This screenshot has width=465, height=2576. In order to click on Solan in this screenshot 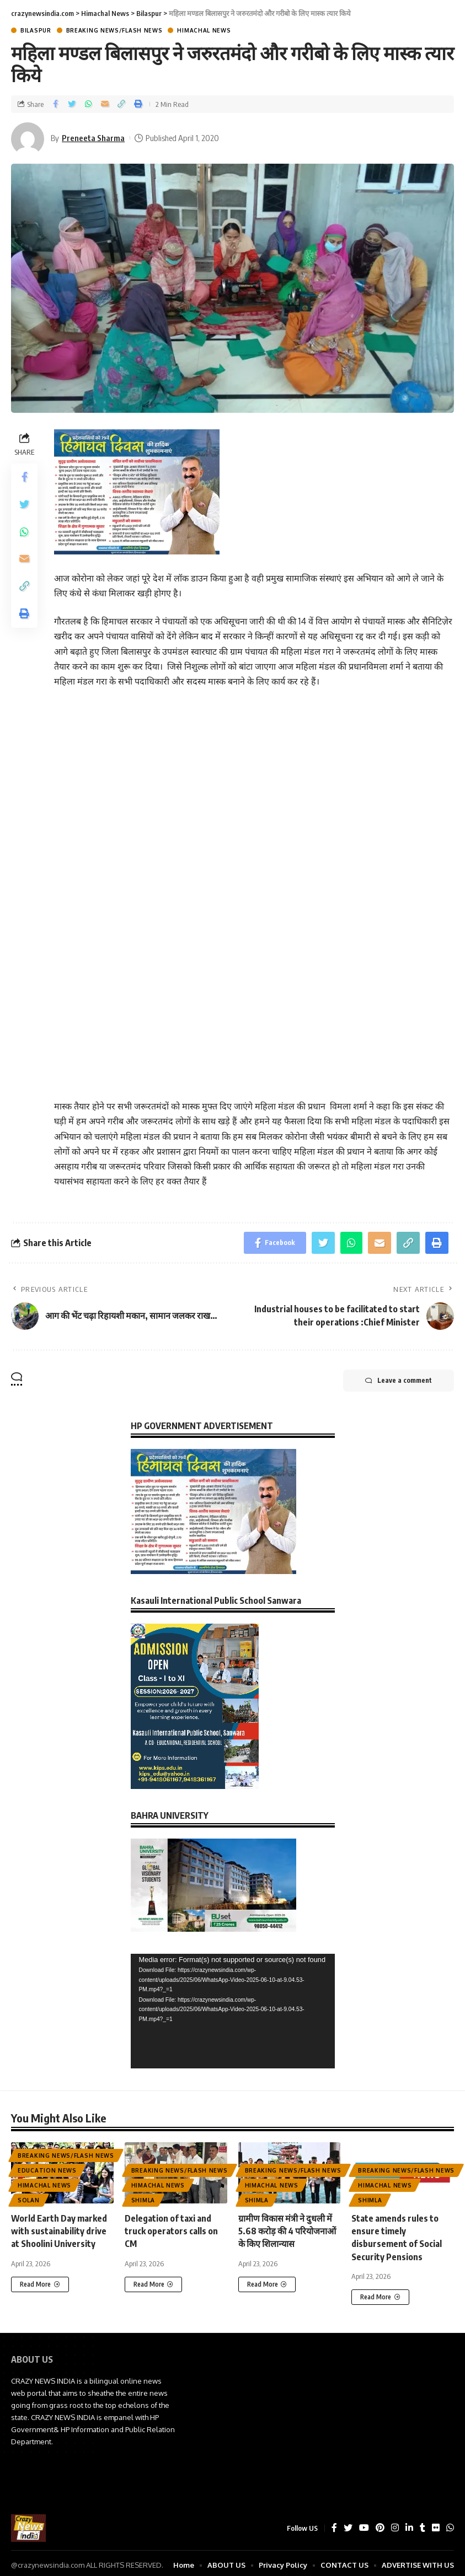, I will do `click(29, 2200)`.